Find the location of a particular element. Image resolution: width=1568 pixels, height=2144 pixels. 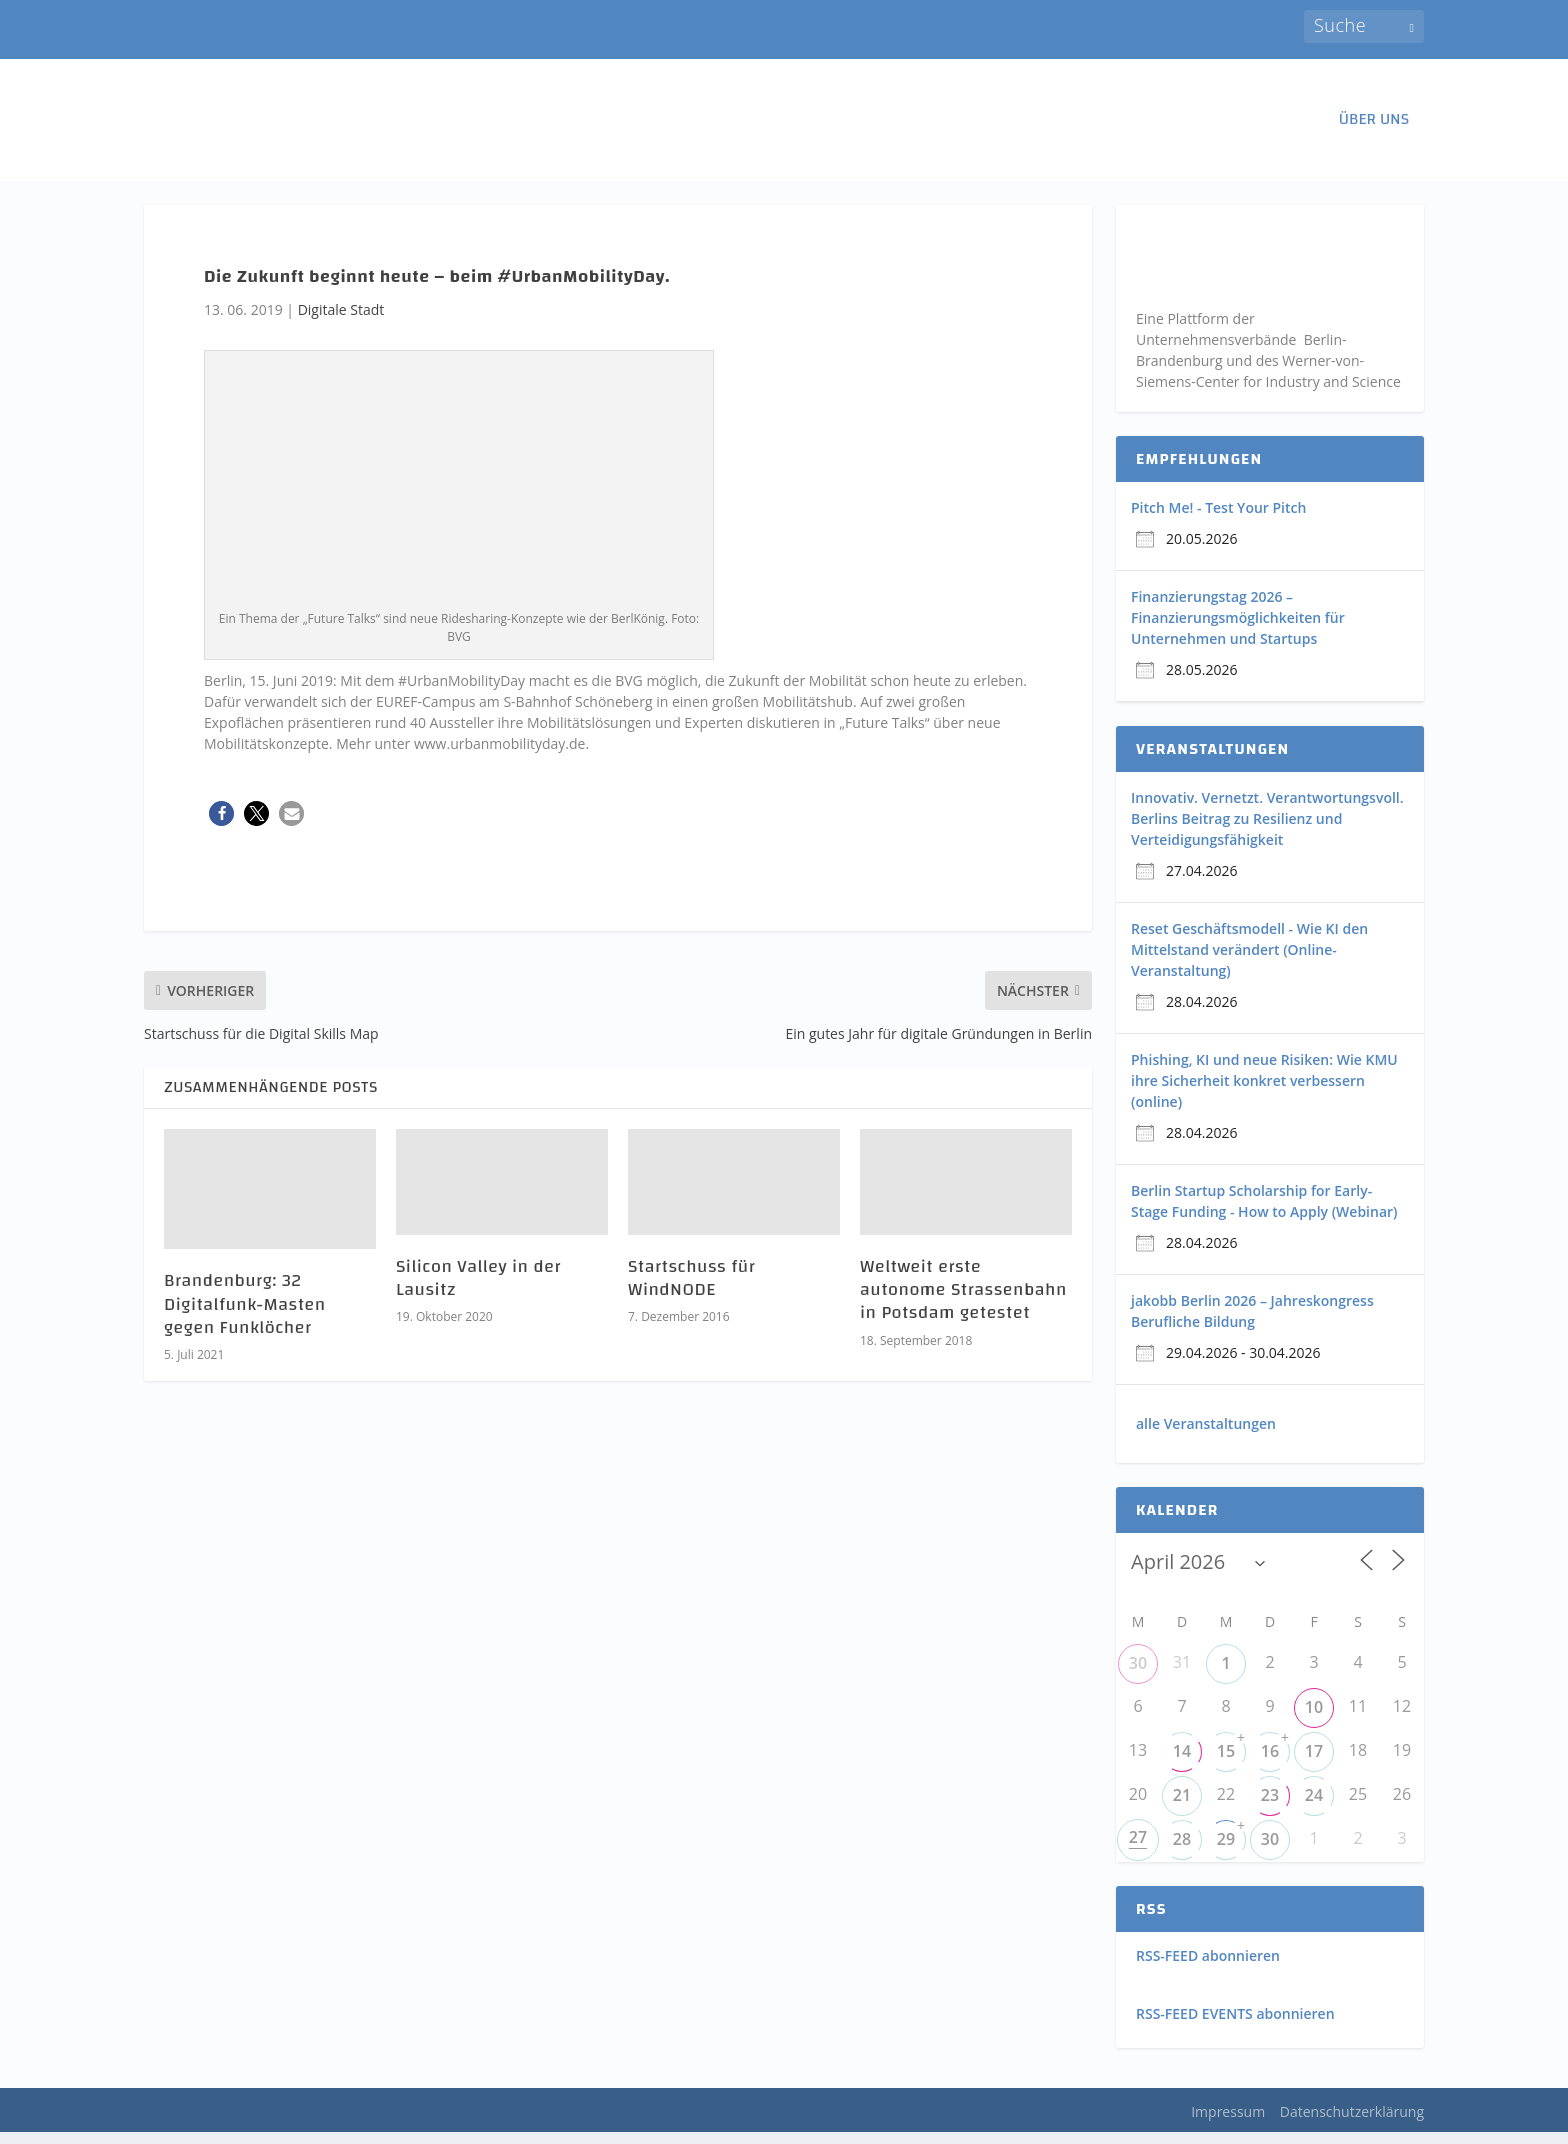

27 is located at coordinates (1138, 1849).